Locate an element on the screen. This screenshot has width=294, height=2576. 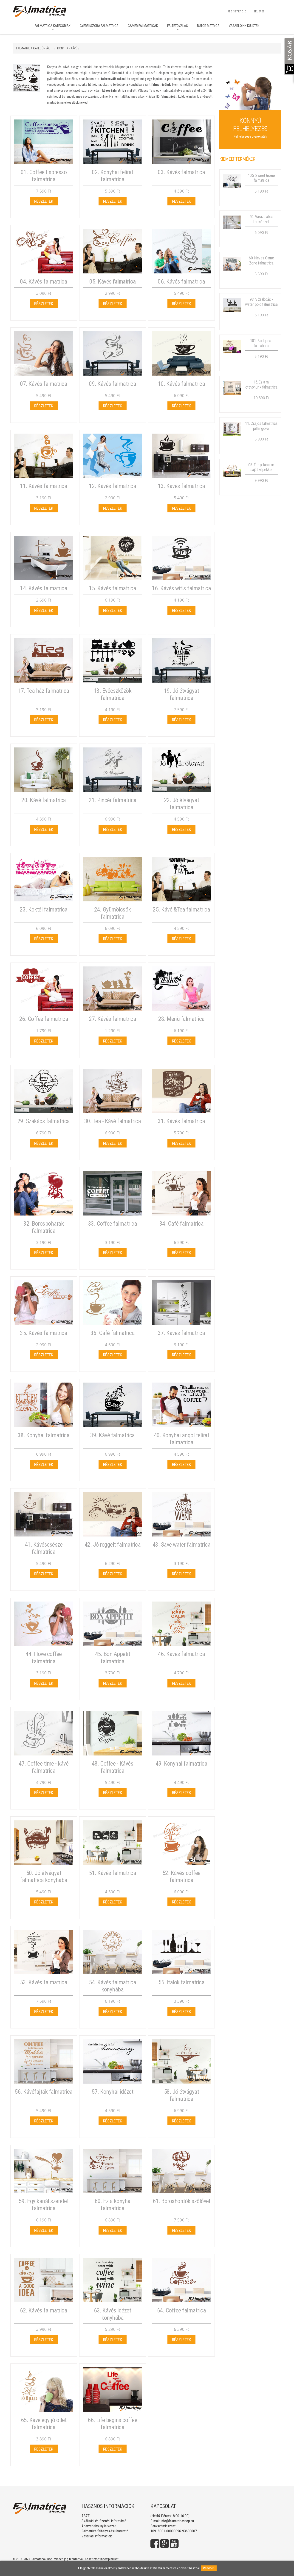
43. Save water falmatrica is located at coordinates (182, 1544).